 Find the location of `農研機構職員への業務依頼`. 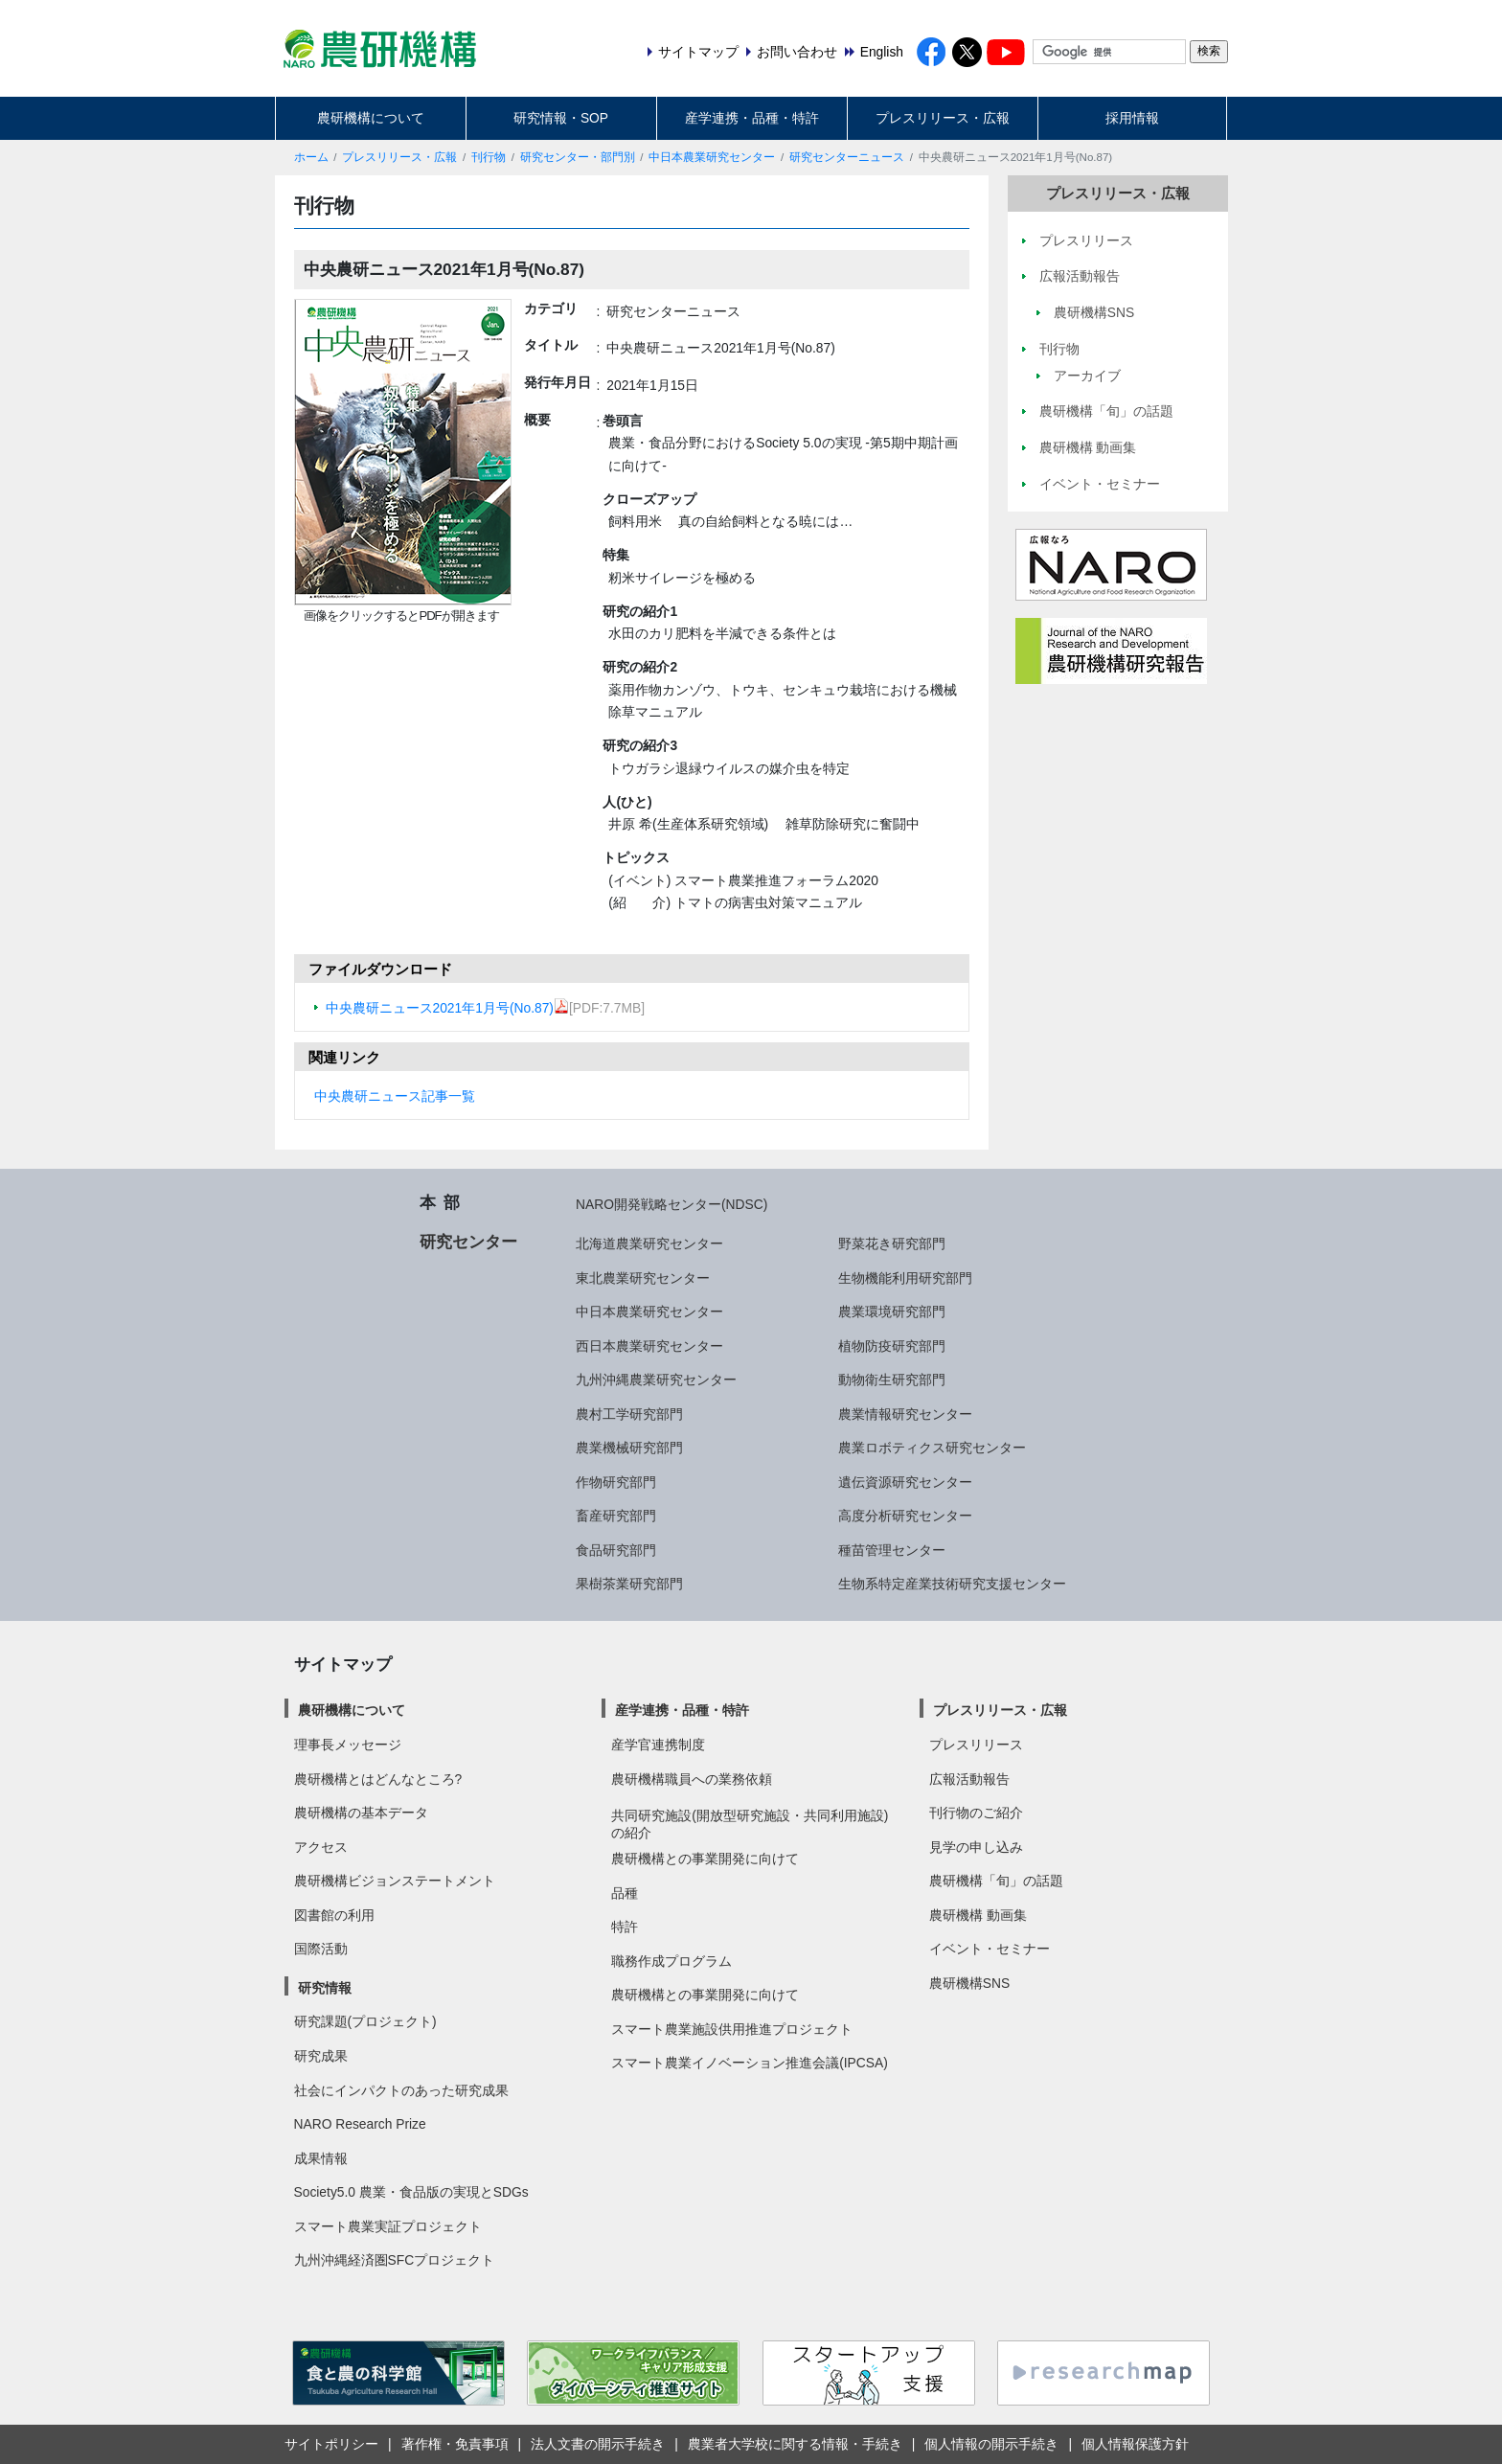

農研機構職員への業務依頼 is located at coordinates (691, 1779).